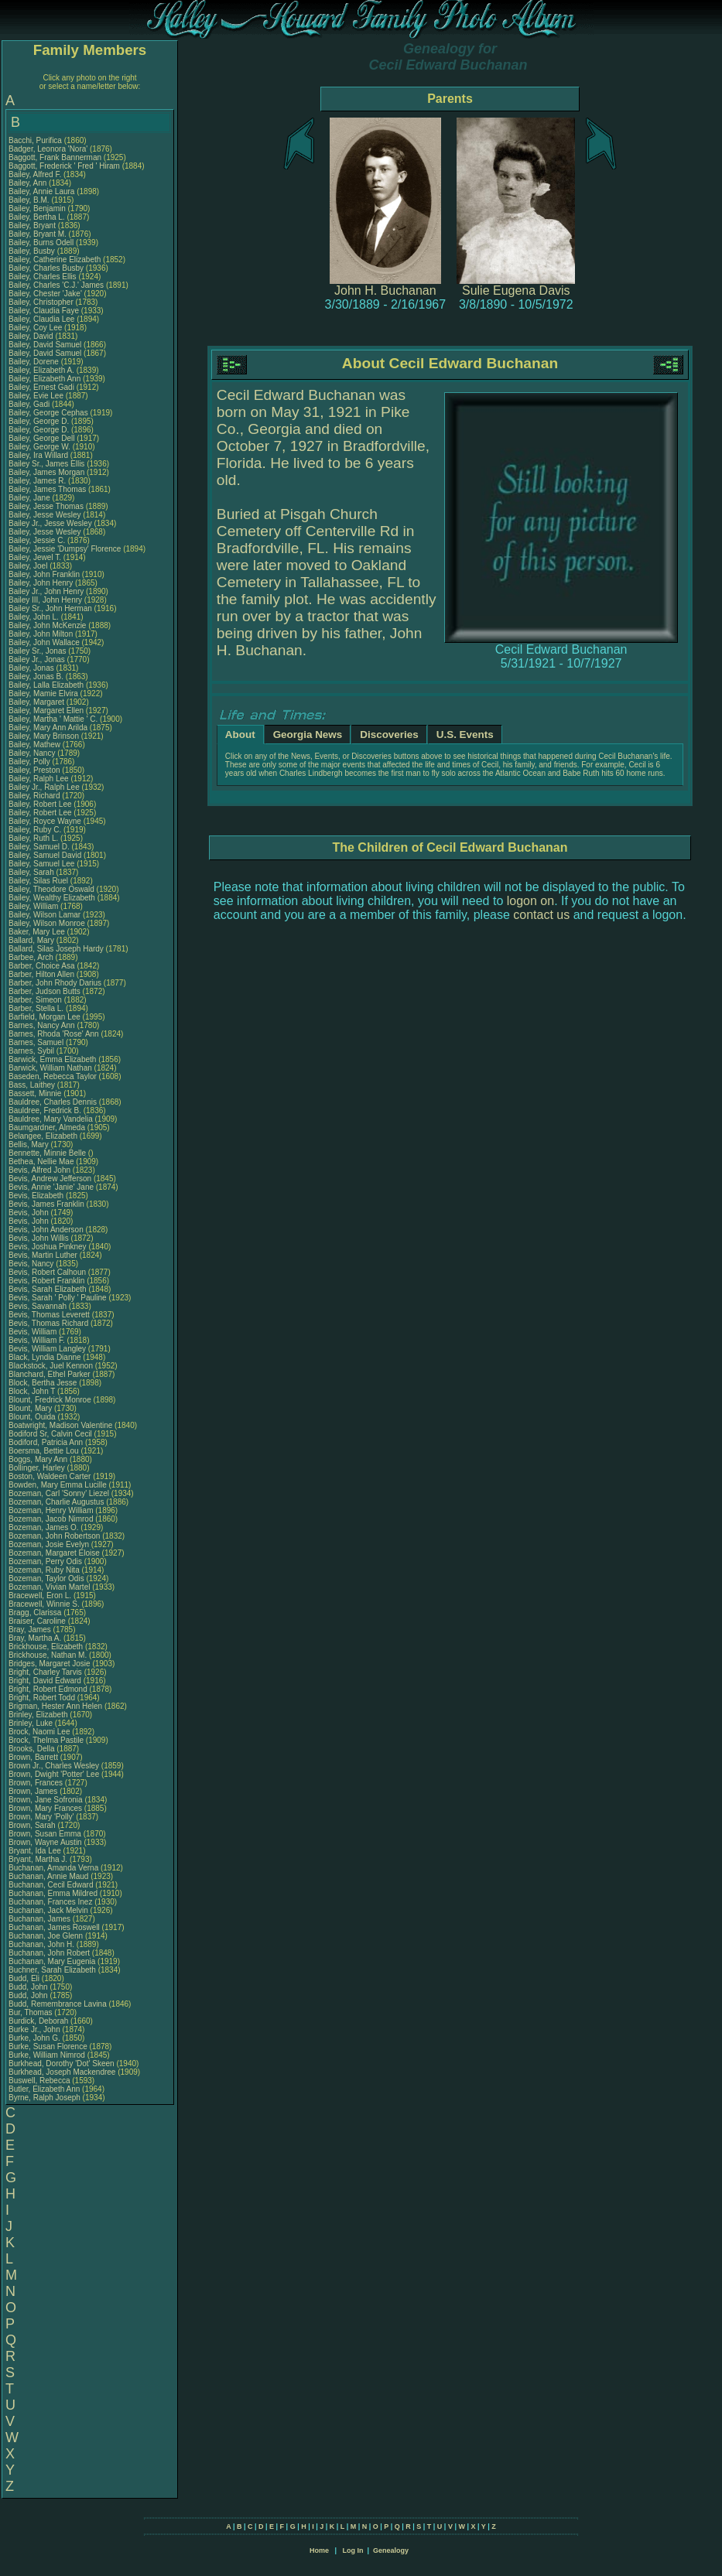  Describe the element at coordinates (34, 617) in the screenshot. I see `Bailey, John L.` at that location.